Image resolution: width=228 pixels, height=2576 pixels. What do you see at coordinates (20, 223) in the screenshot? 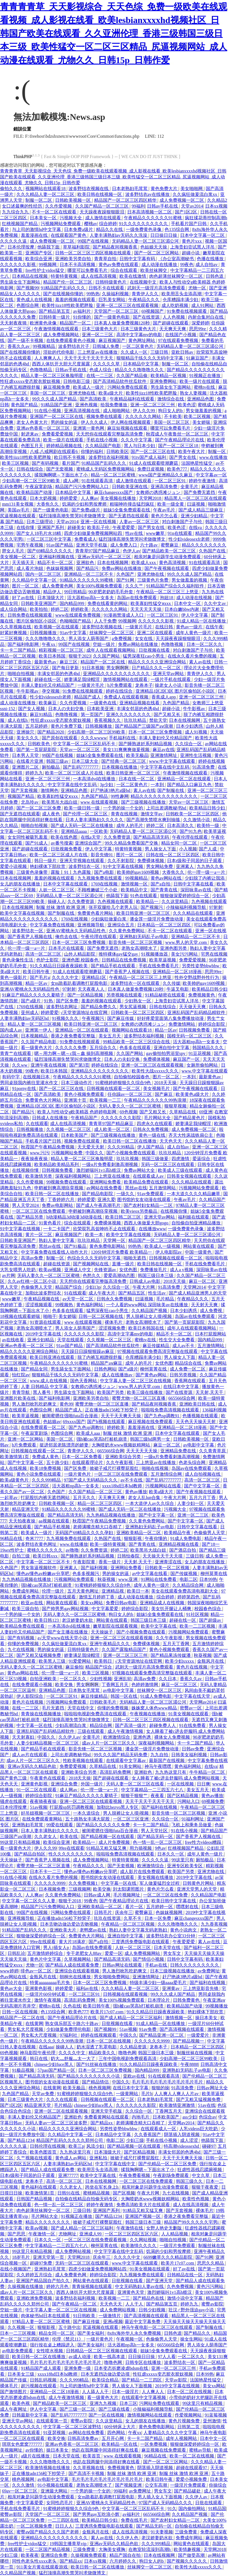
I see `红桃视频国产精品` at bounding box center [20, 223].